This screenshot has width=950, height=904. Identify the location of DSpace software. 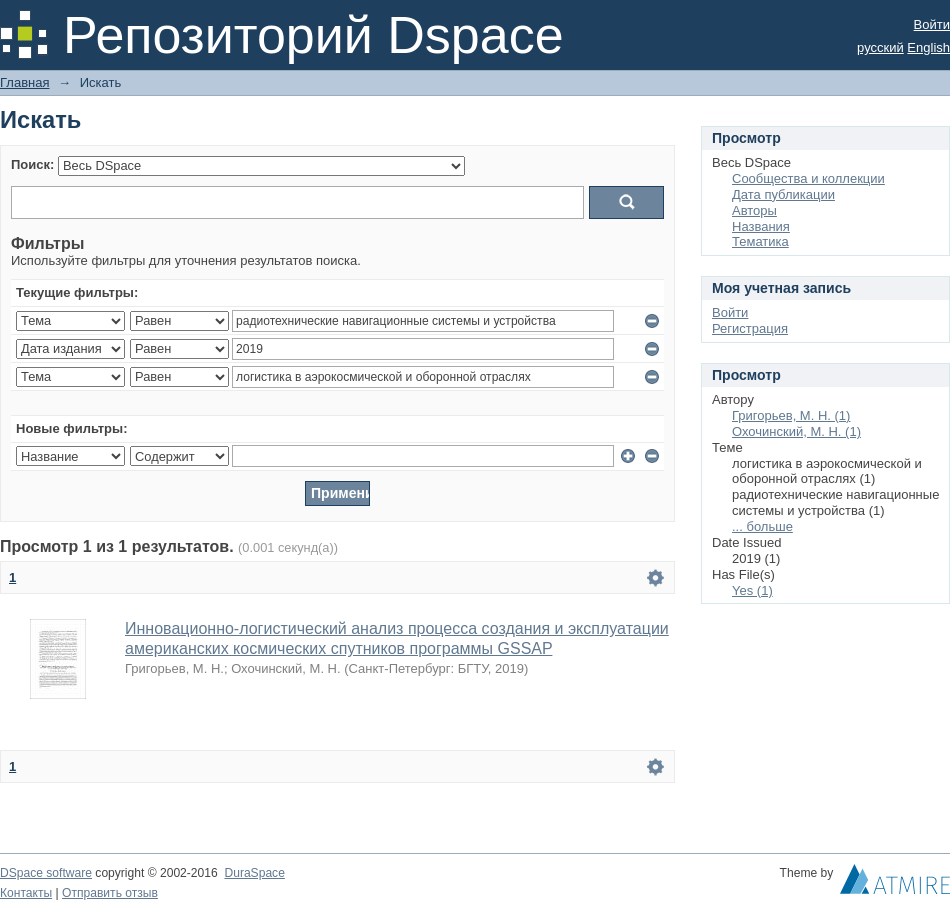
(46, 873).